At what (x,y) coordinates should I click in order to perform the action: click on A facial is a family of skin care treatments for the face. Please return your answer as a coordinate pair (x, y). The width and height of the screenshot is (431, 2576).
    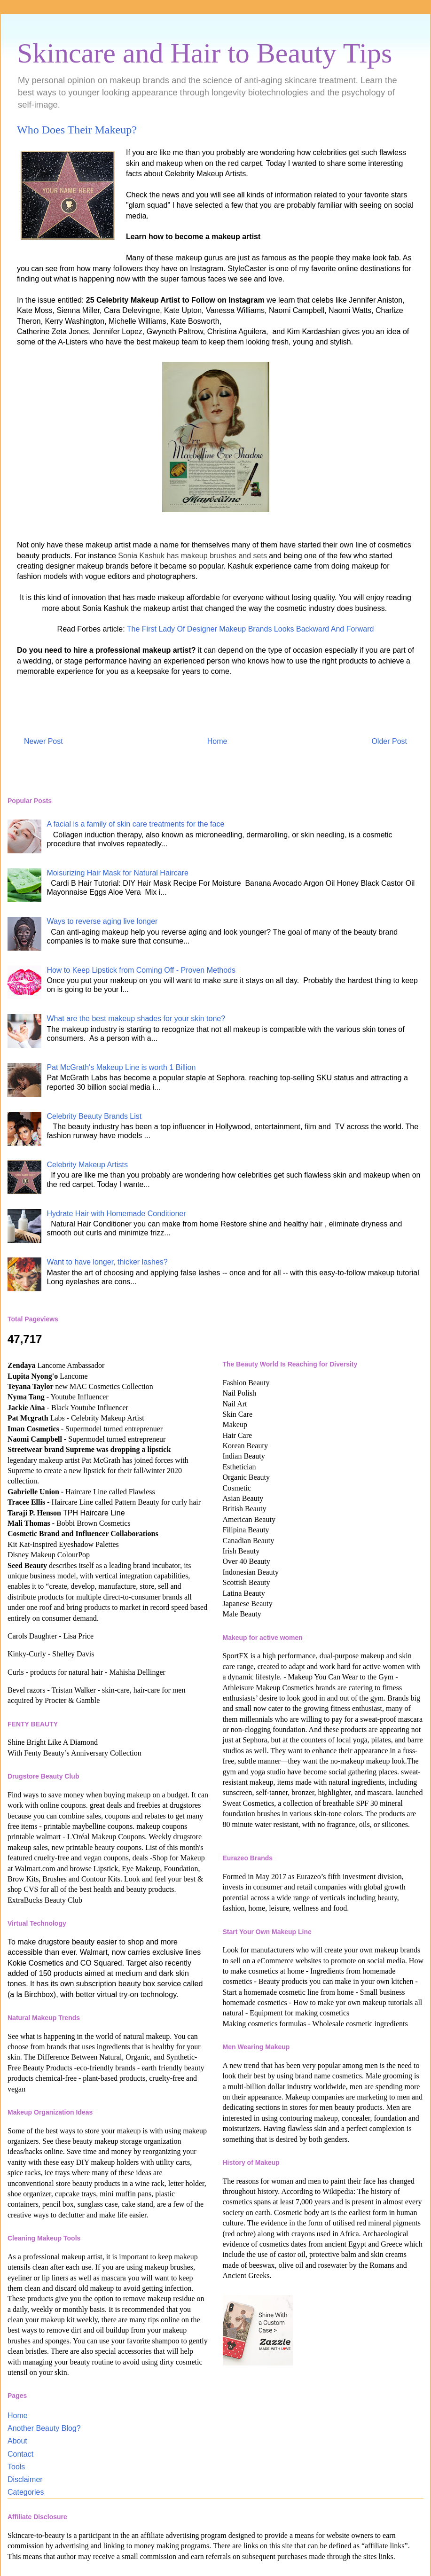
    Looking at the image, I should click on (135, 824).